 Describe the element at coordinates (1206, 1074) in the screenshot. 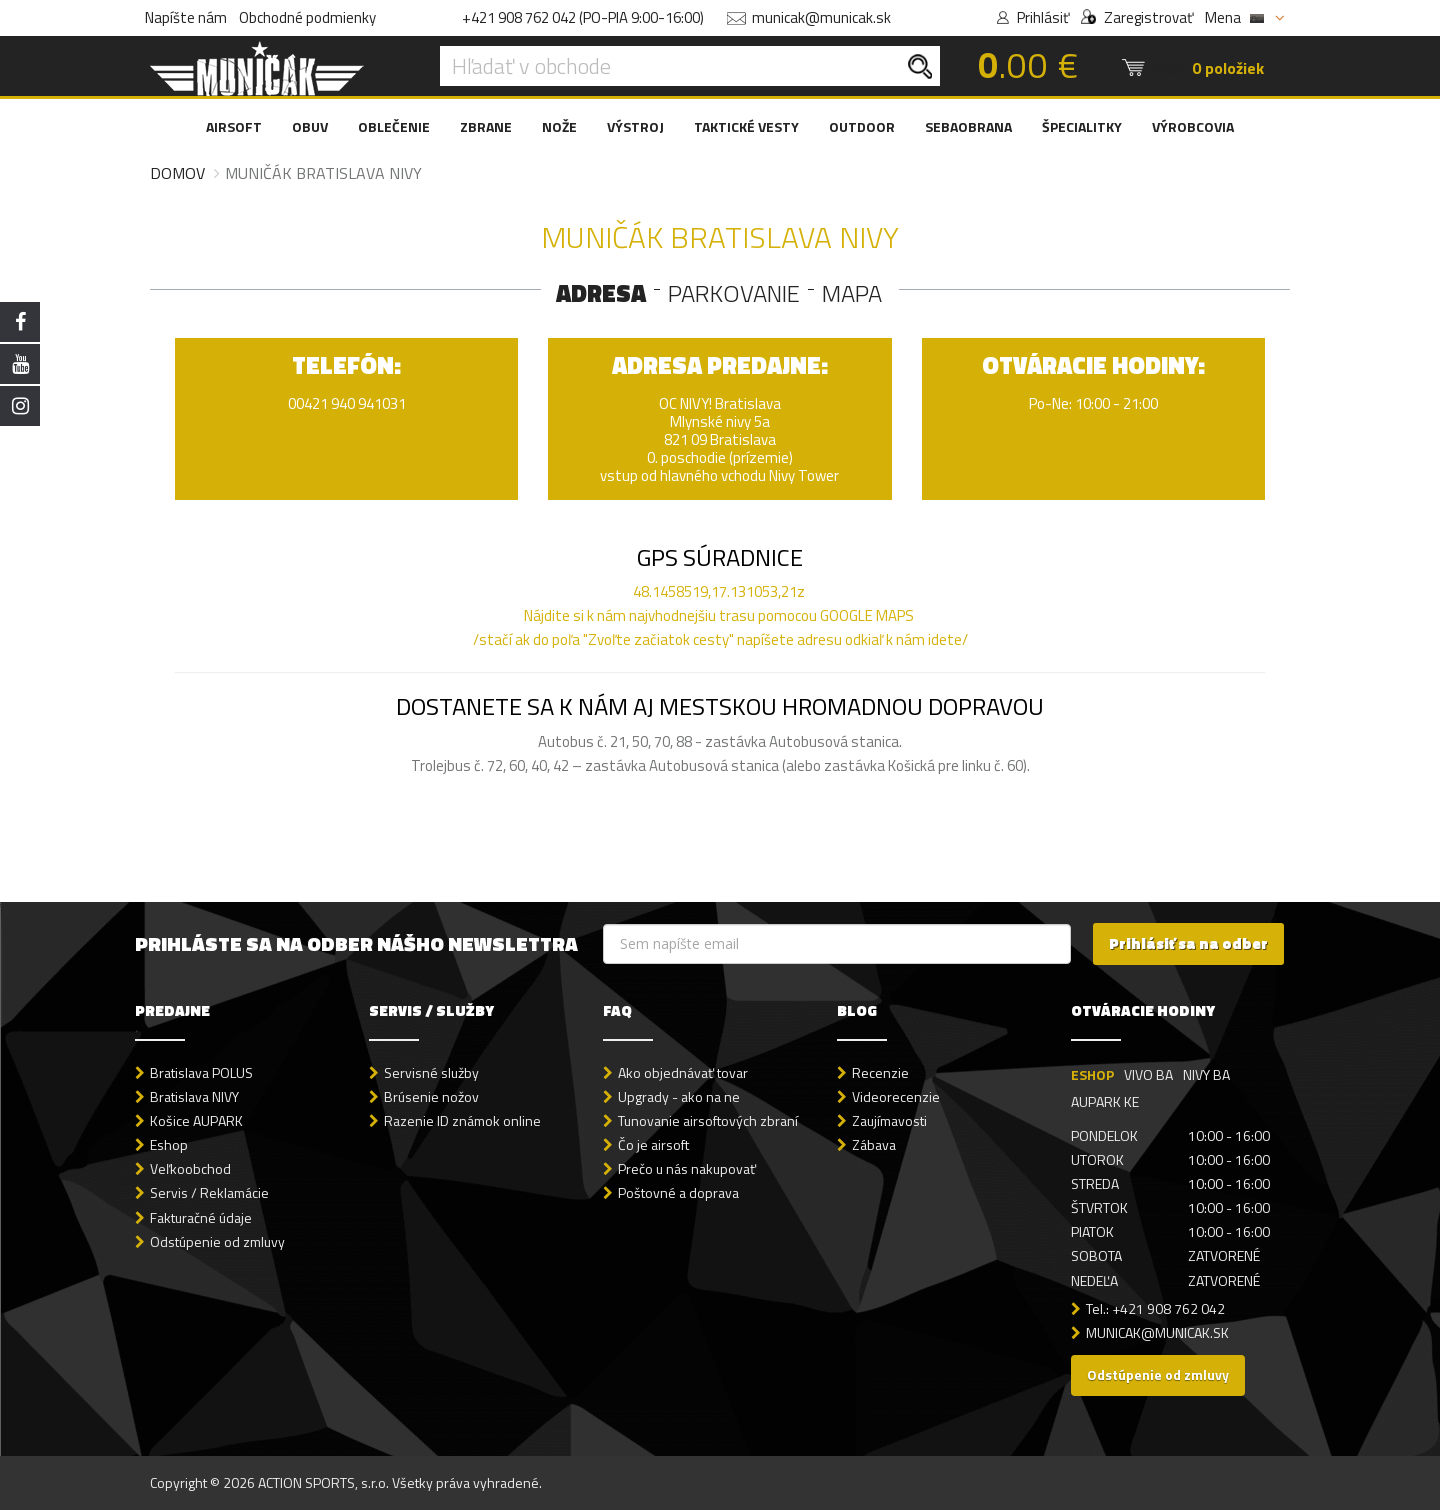

I see `NIVY BA` at that location.